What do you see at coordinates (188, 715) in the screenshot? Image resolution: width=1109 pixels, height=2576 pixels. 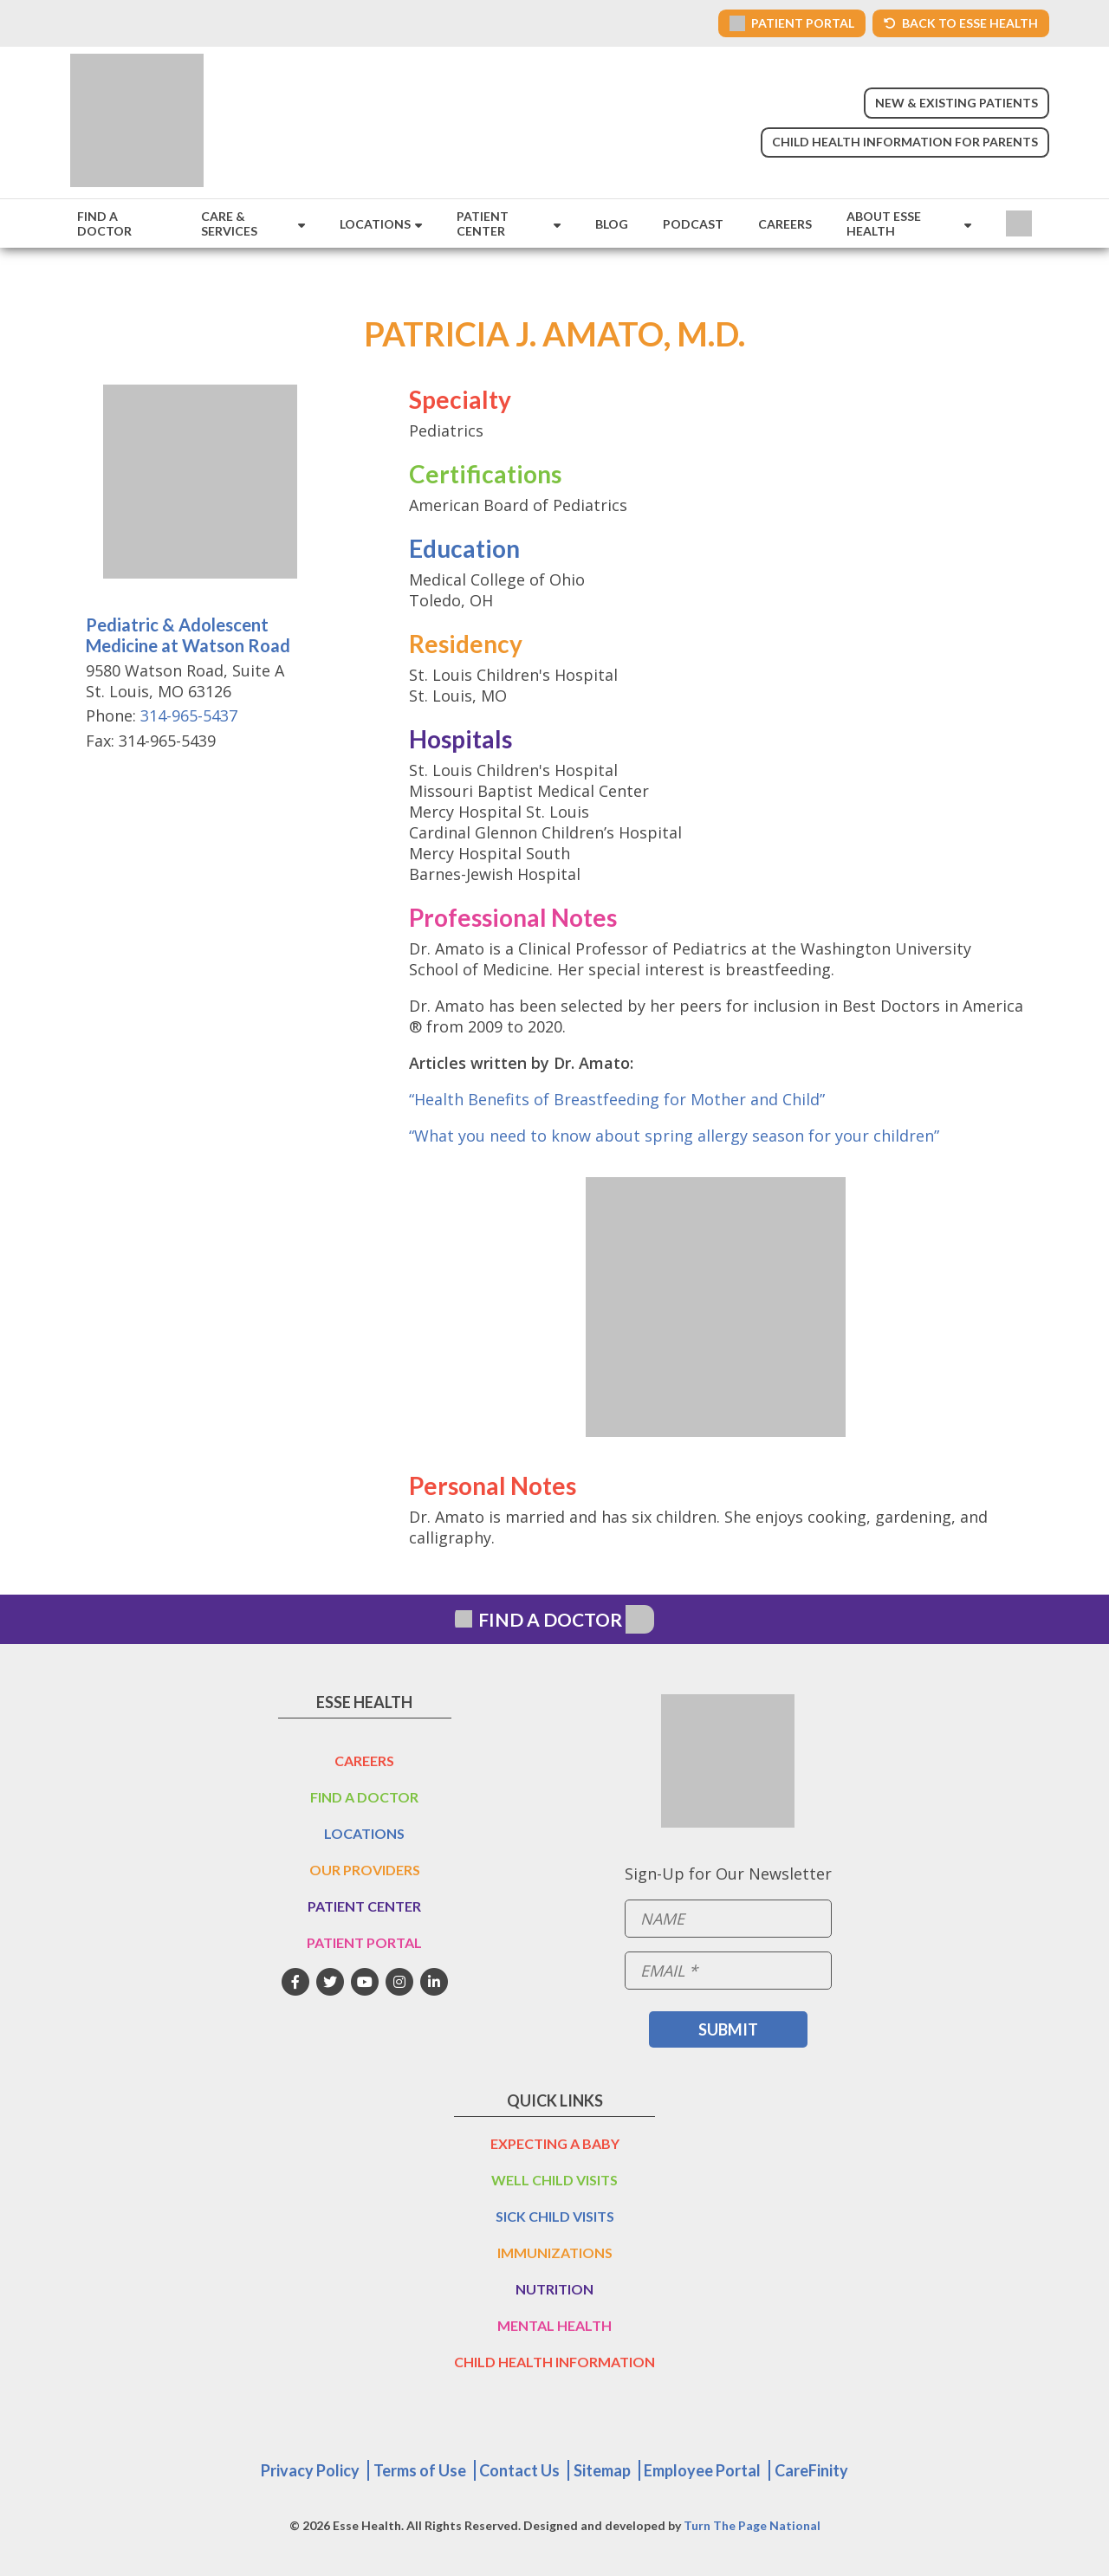 I see `314-965-5437` at bounding box center [188, 715].